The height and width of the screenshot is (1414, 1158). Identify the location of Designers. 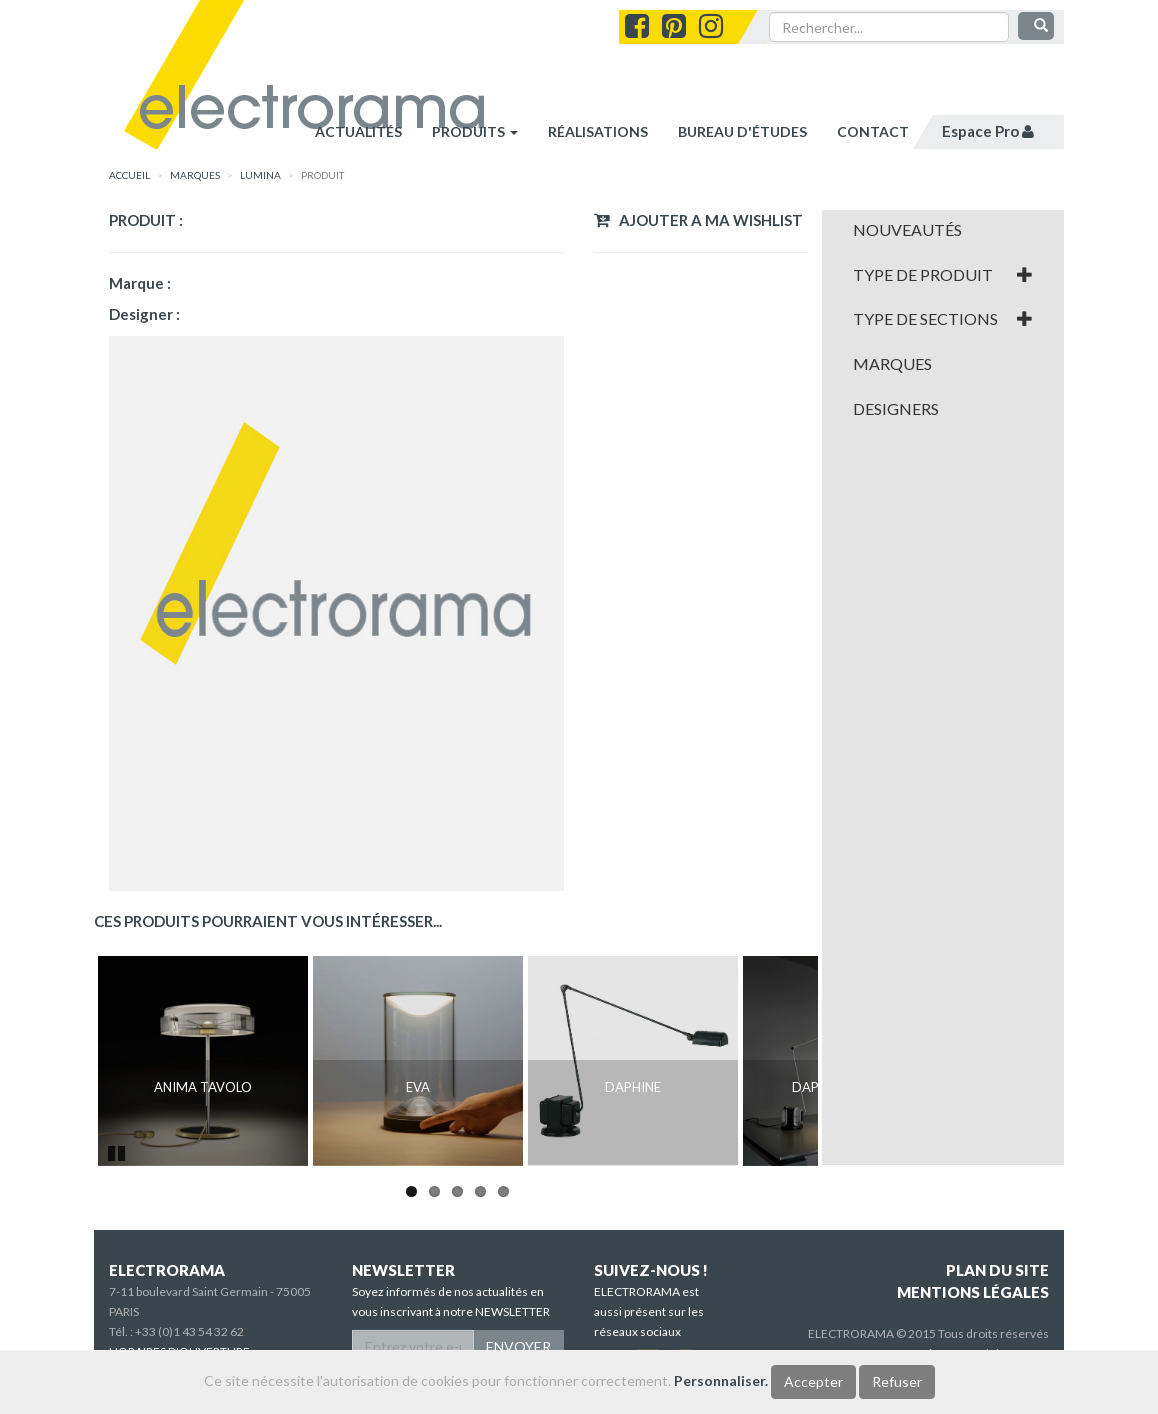
(896, 409).